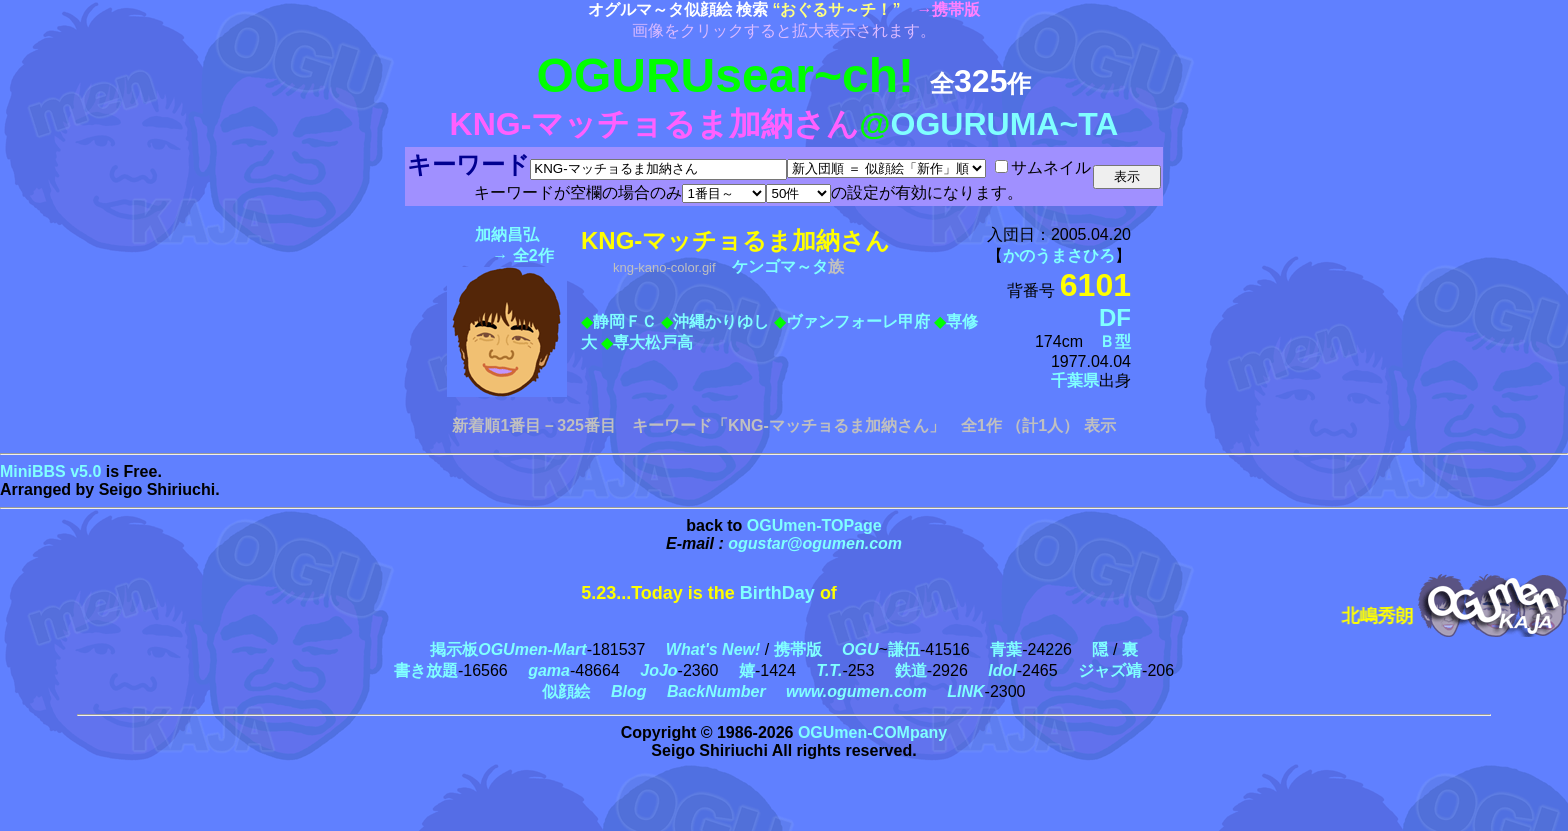  What do you see at coordinates (1115, 317) in the screenshot?
I see `DF` at bounding box center [1115, 317].